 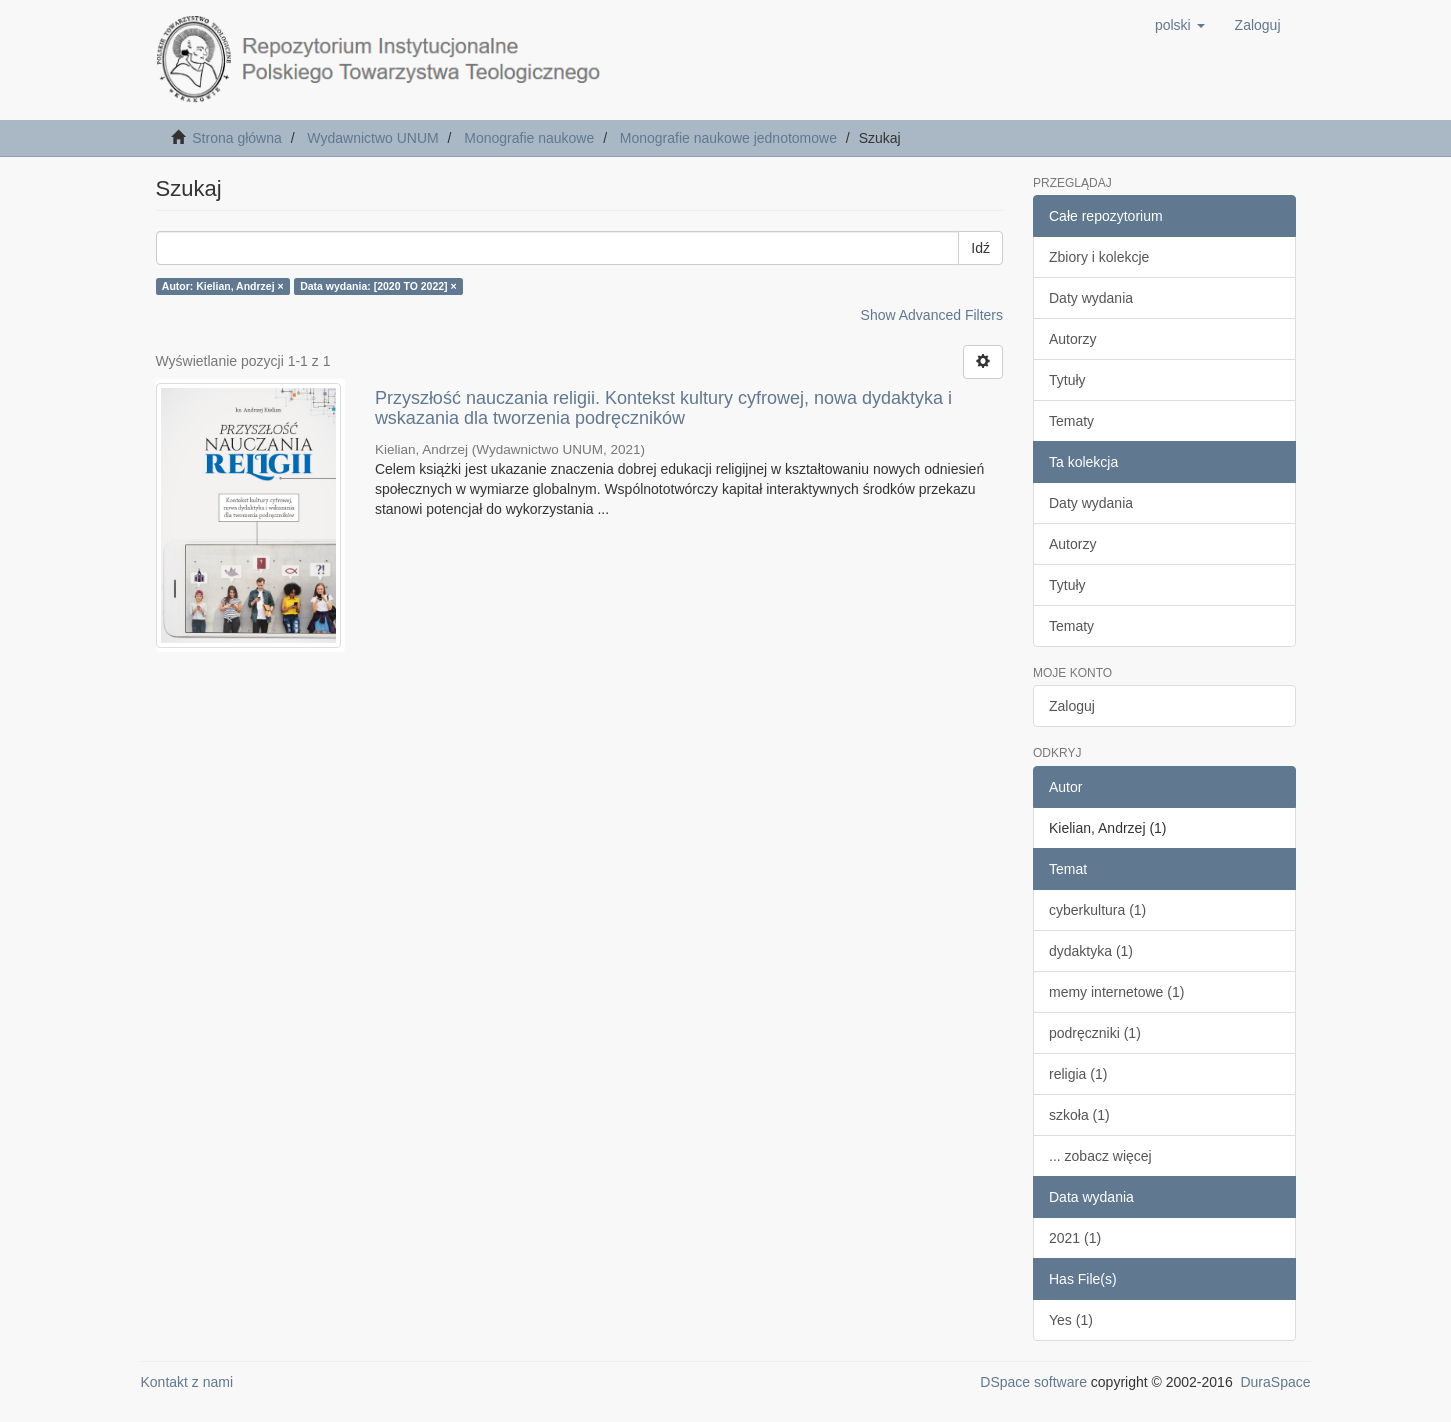 I want to click on Show Advanced Filters, so click(x=932, y=315).